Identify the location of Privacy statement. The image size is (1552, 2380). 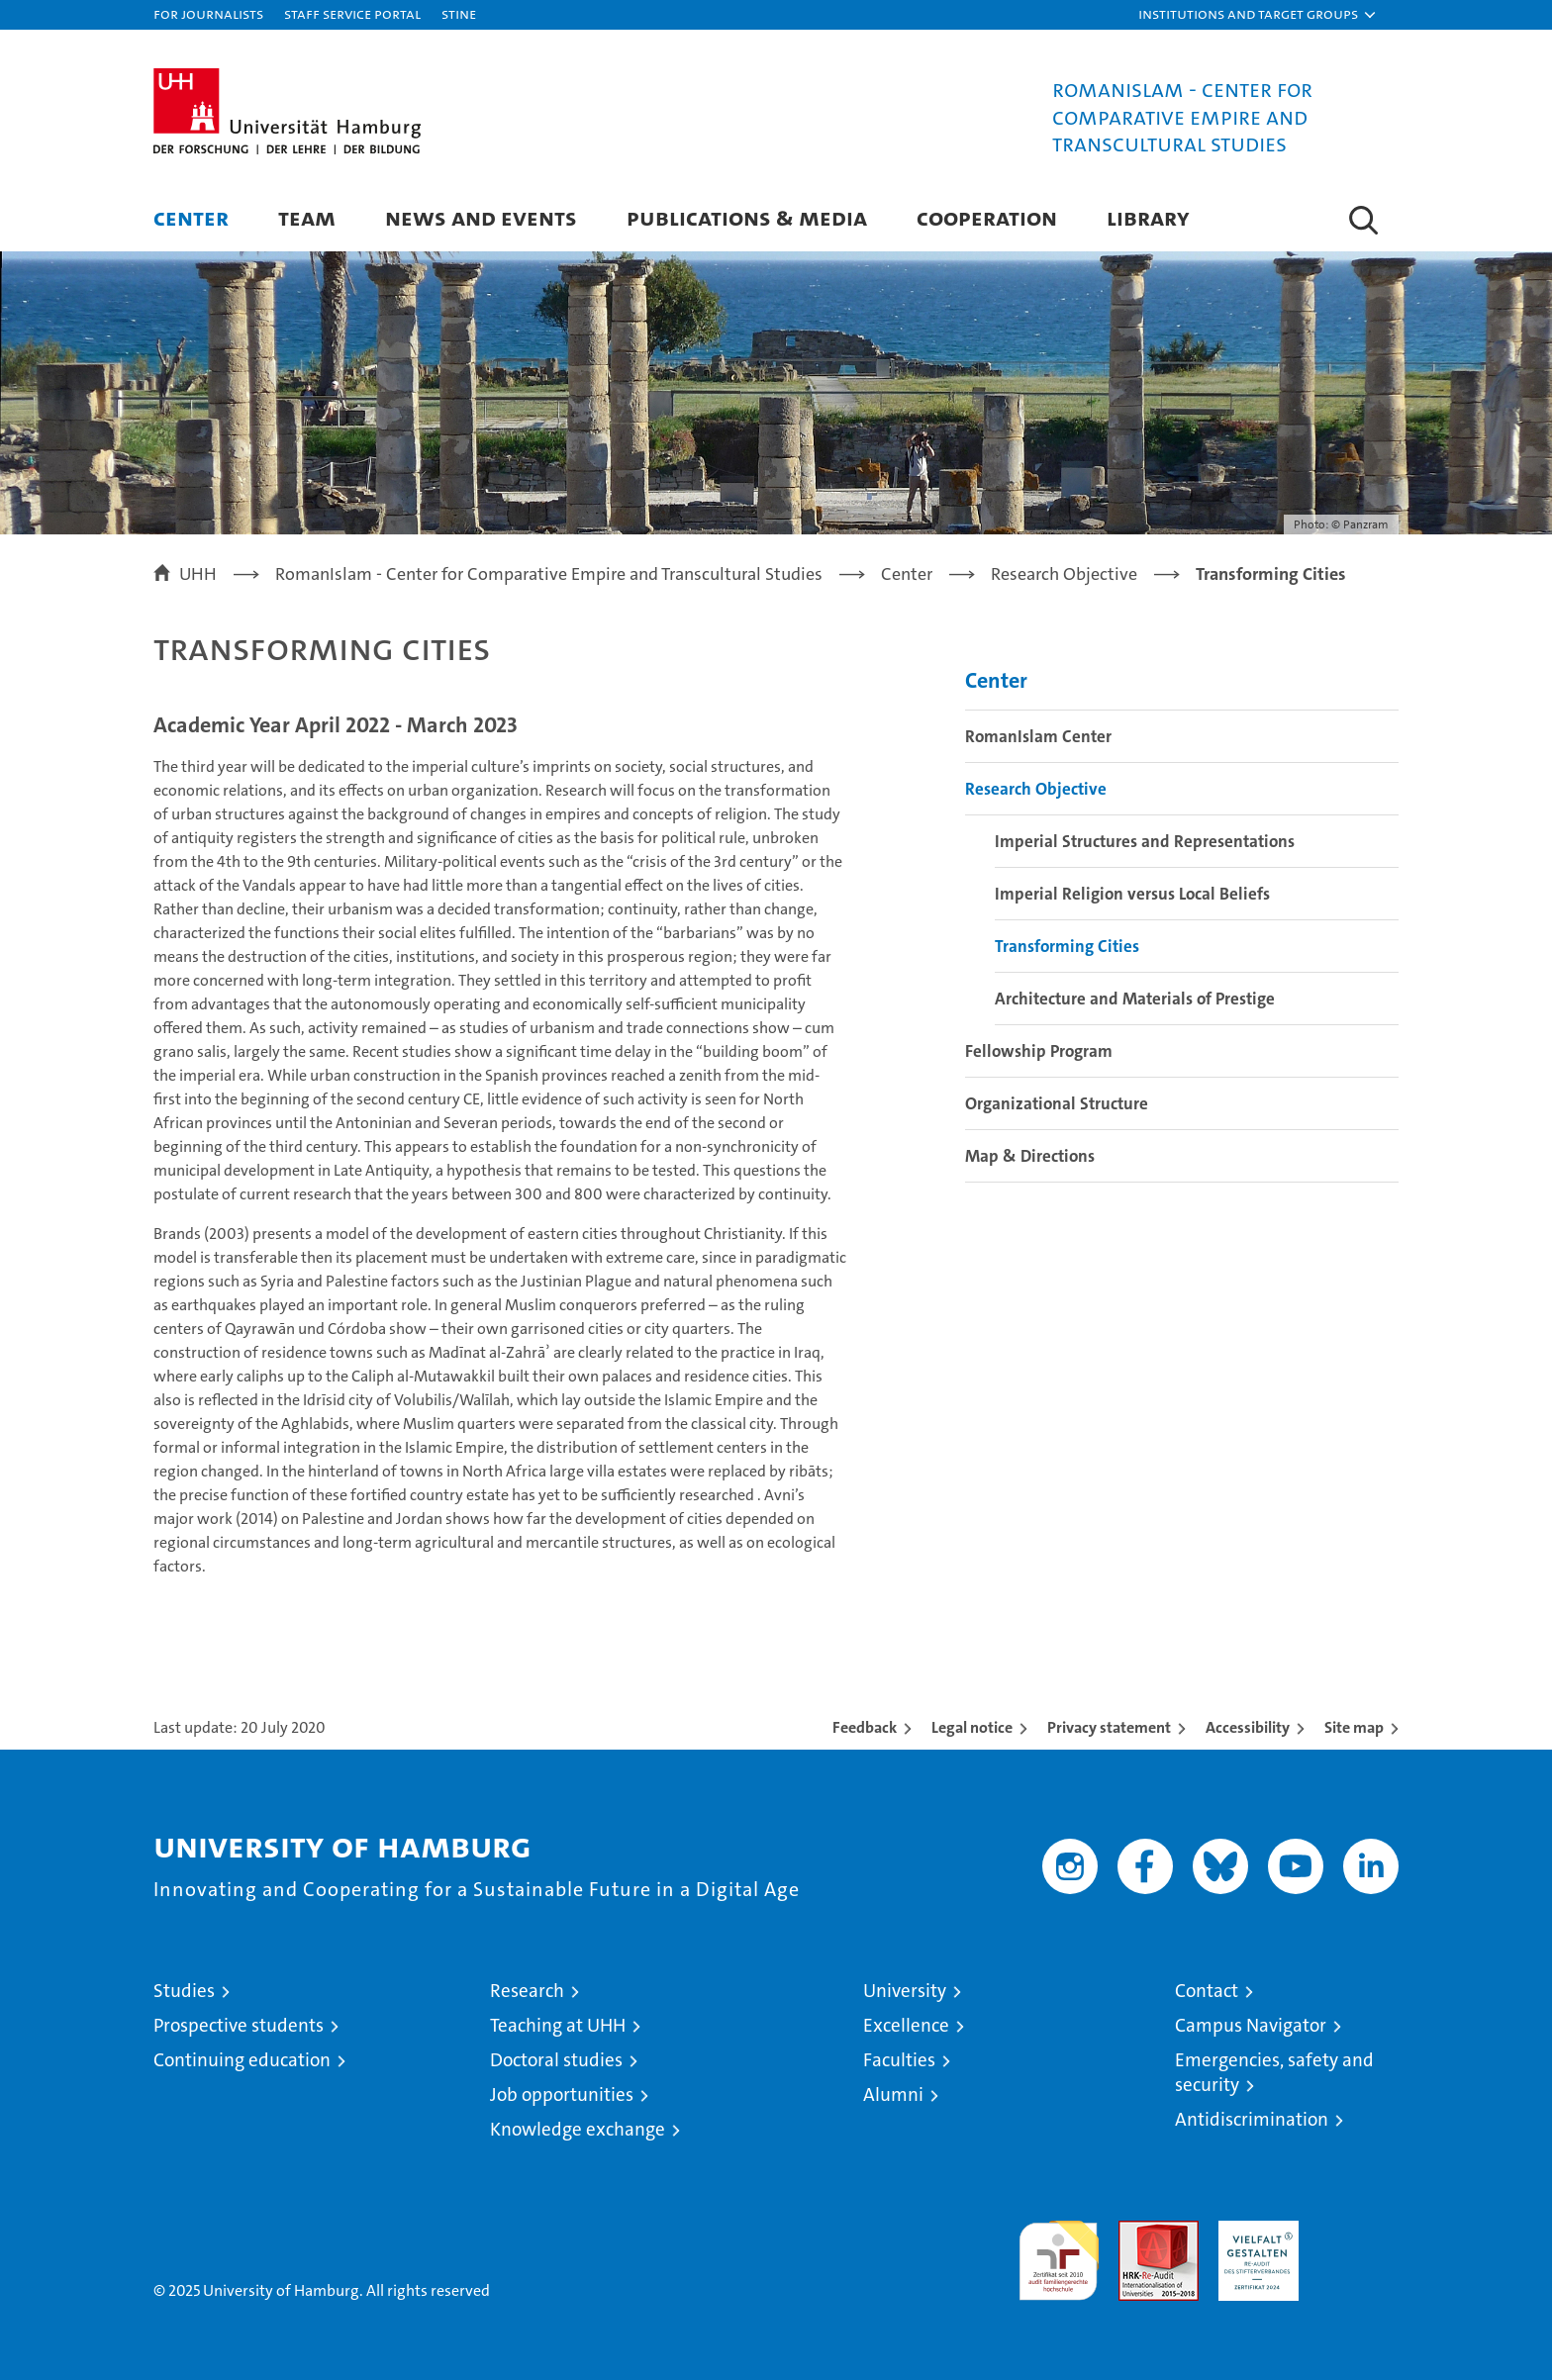
(1109, 1727).